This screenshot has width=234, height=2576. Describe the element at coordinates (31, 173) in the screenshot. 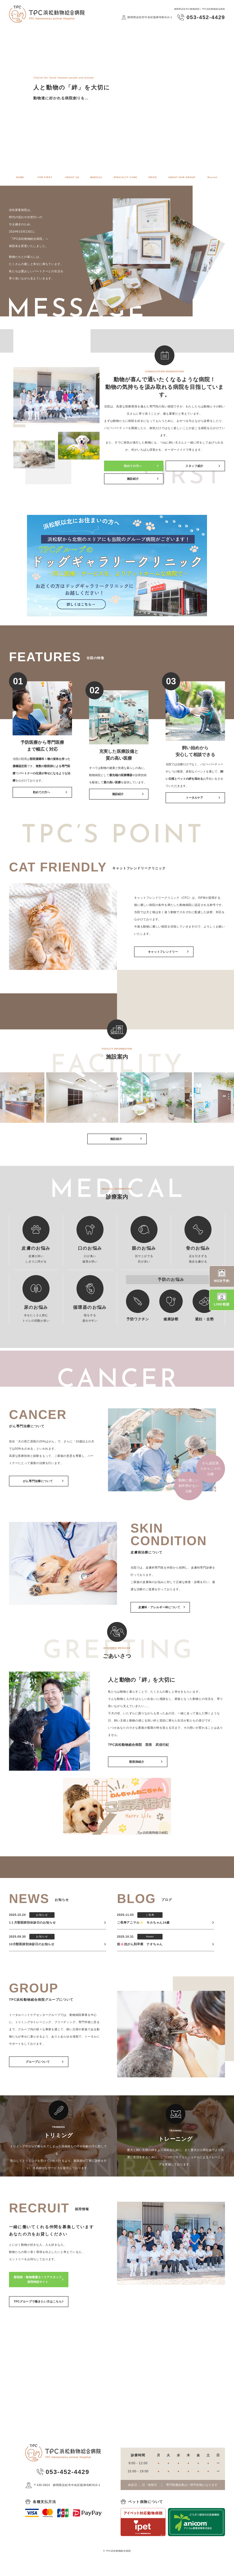

I see `ホーム` at that location.